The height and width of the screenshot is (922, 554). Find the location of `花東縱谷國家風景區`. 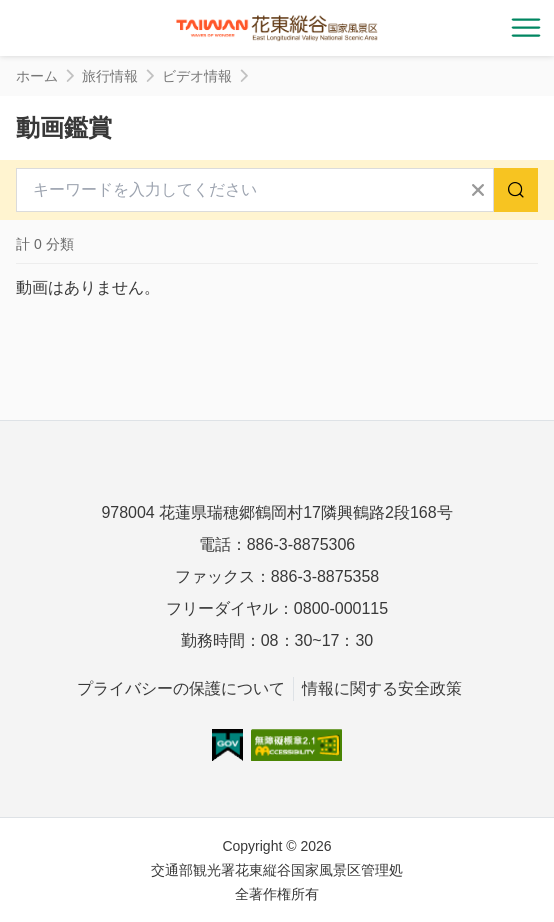

花東縱谷國家風景區 is located at coordinates (277, 28).